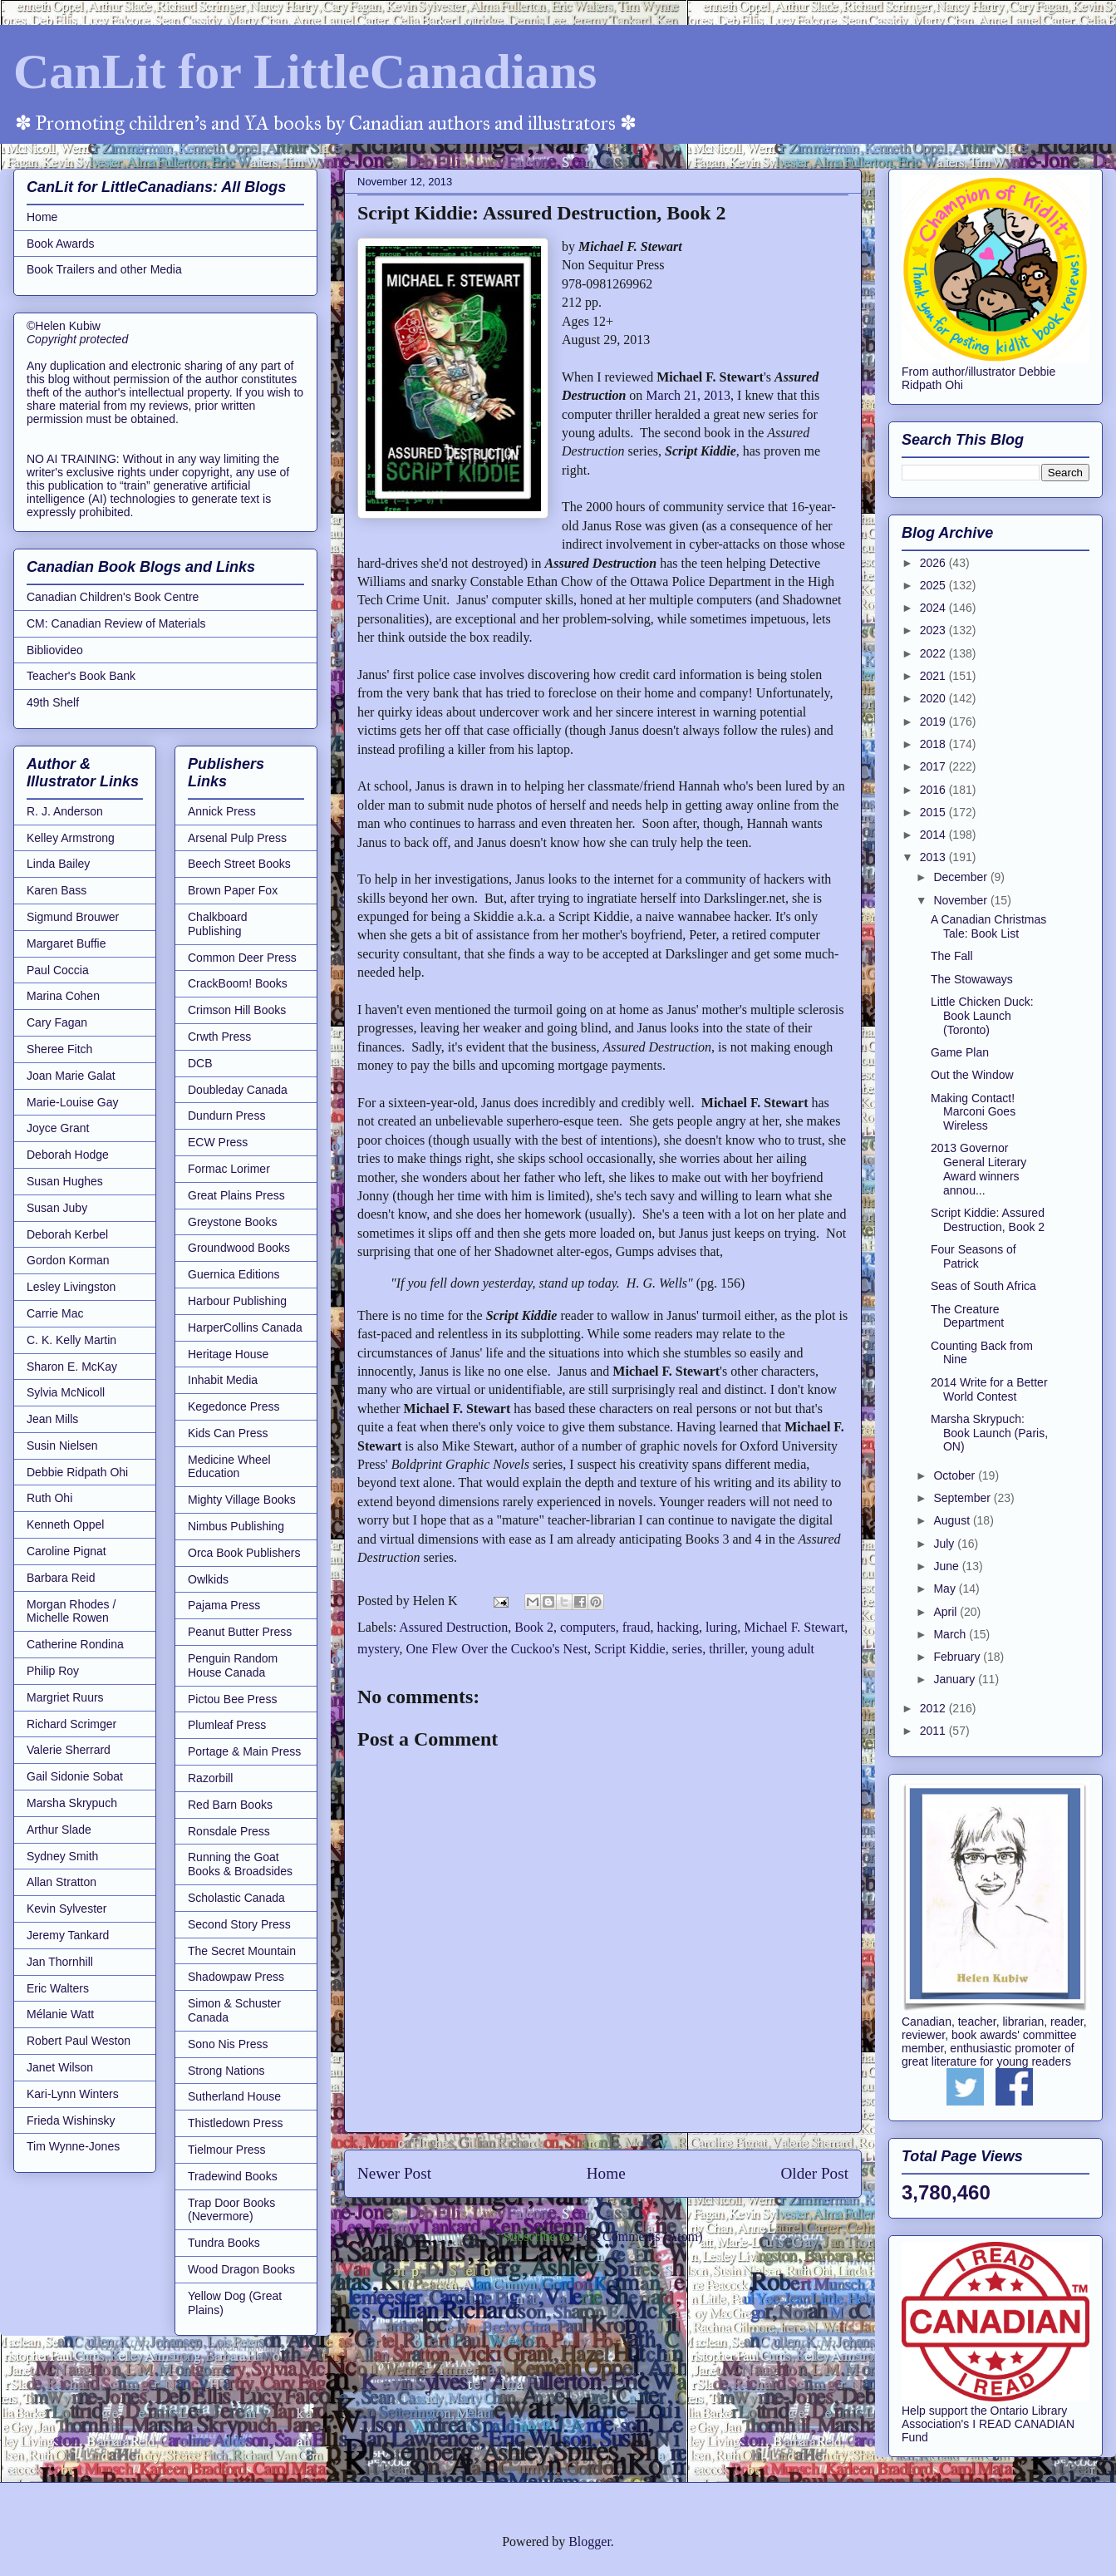 Image resolution: width=1116 pixels, height=2576 pixels. I want to click on Tim Wynne-Jones, so click(73, 2146).